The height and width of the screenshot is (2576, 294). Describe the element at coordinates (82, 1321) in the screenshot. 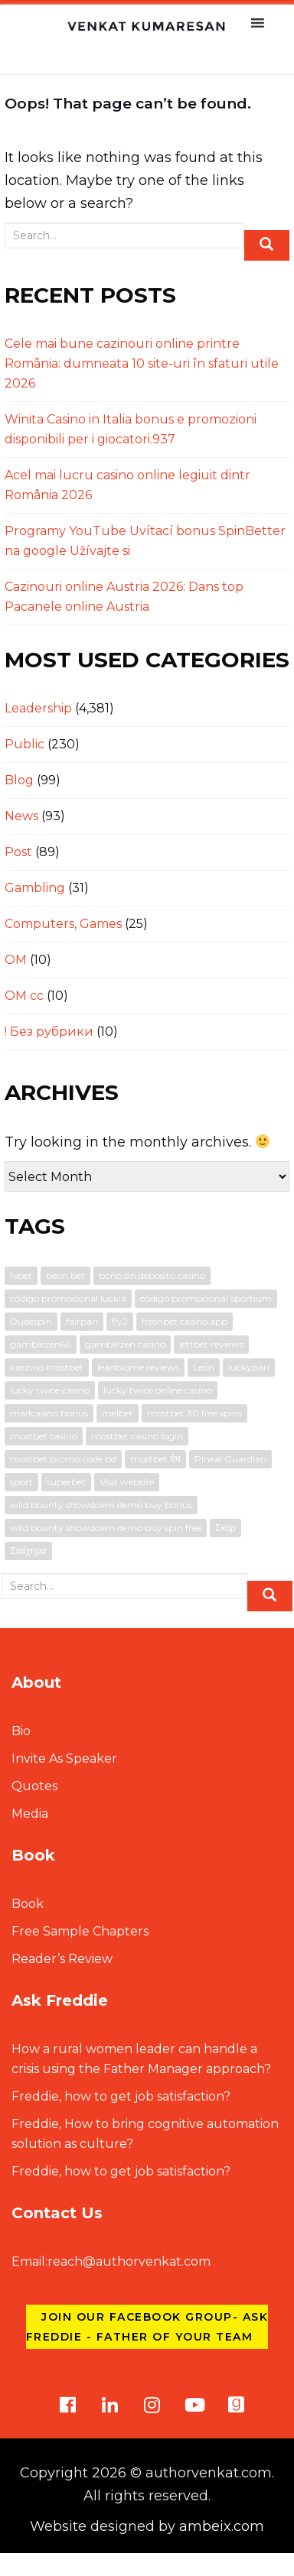

I see `fairpari [fairpari (1 item)]` at that location.